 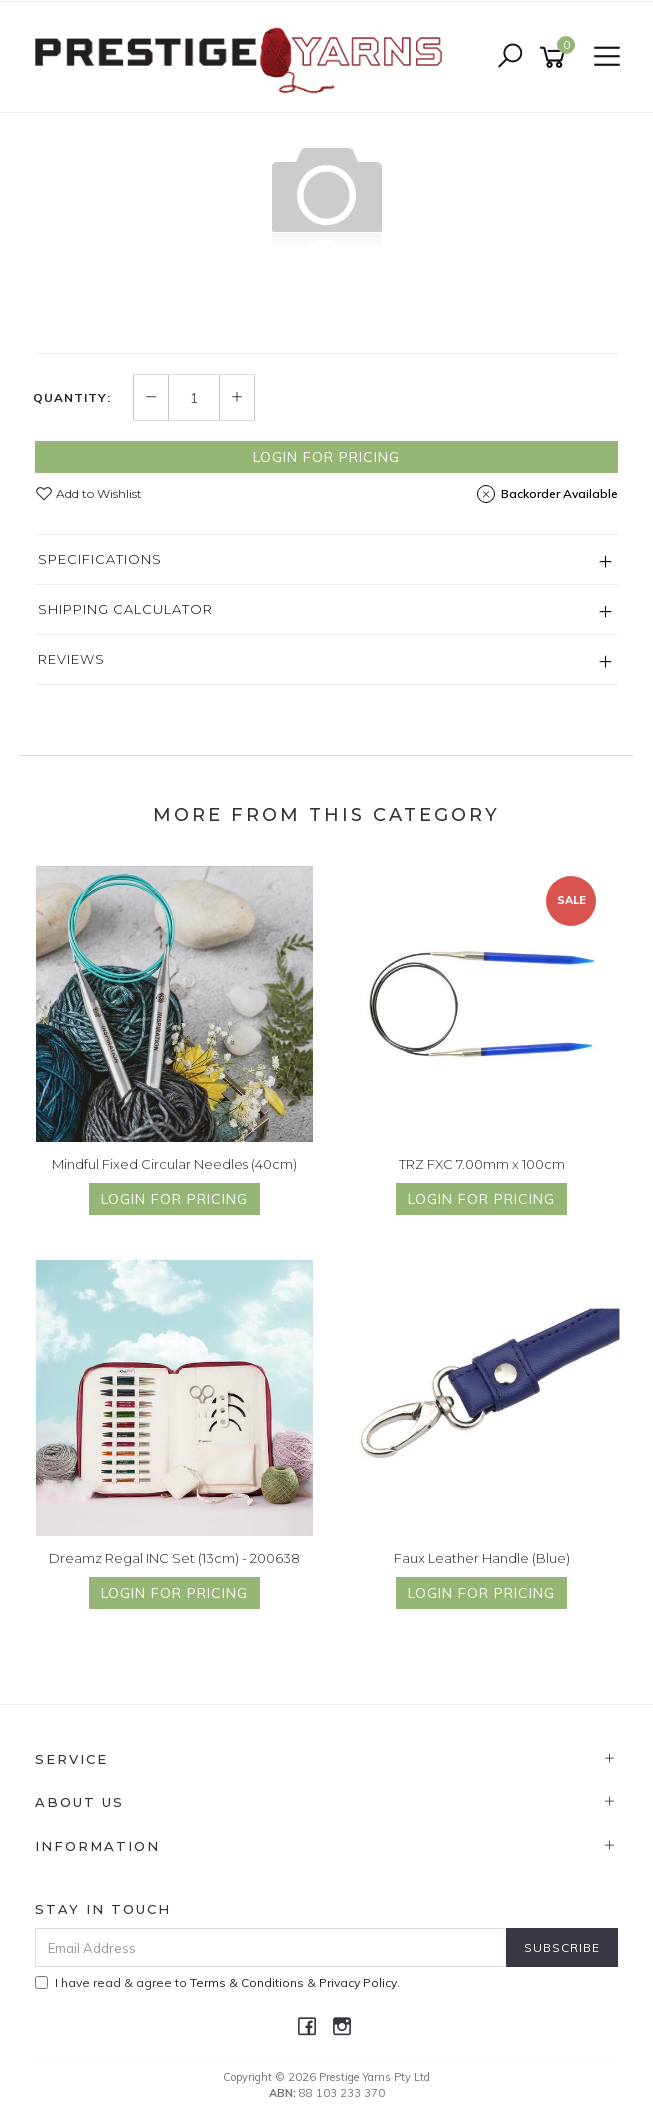 What do you see at coordinates (125, 609) in the screenshot?
I see `Shipping Calculator` at bounding box center [125, 609].